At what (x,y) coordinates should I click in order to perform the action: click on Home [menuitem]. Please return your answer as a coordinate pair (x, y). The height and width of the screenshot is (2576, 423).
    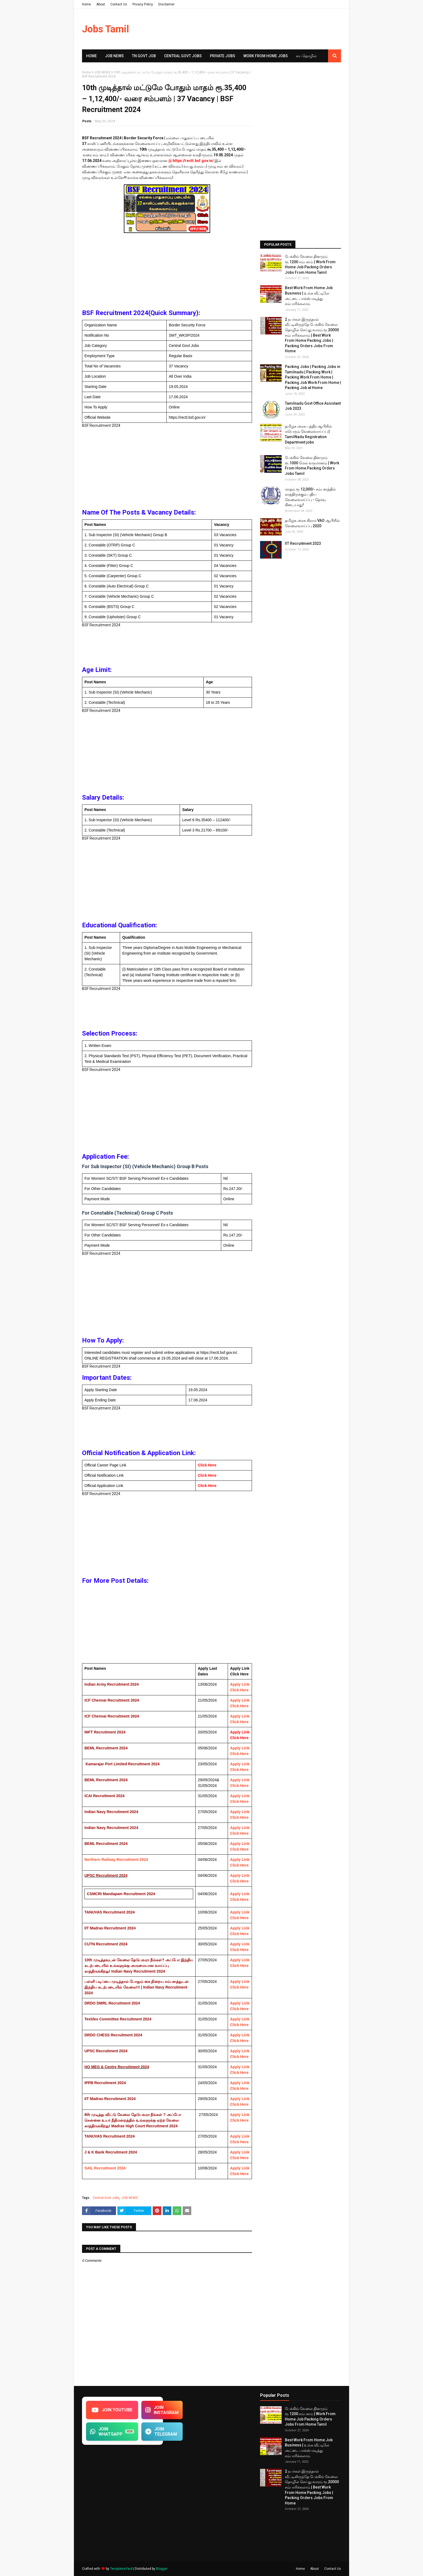
    Looking at the image, I should click on (91, 56).